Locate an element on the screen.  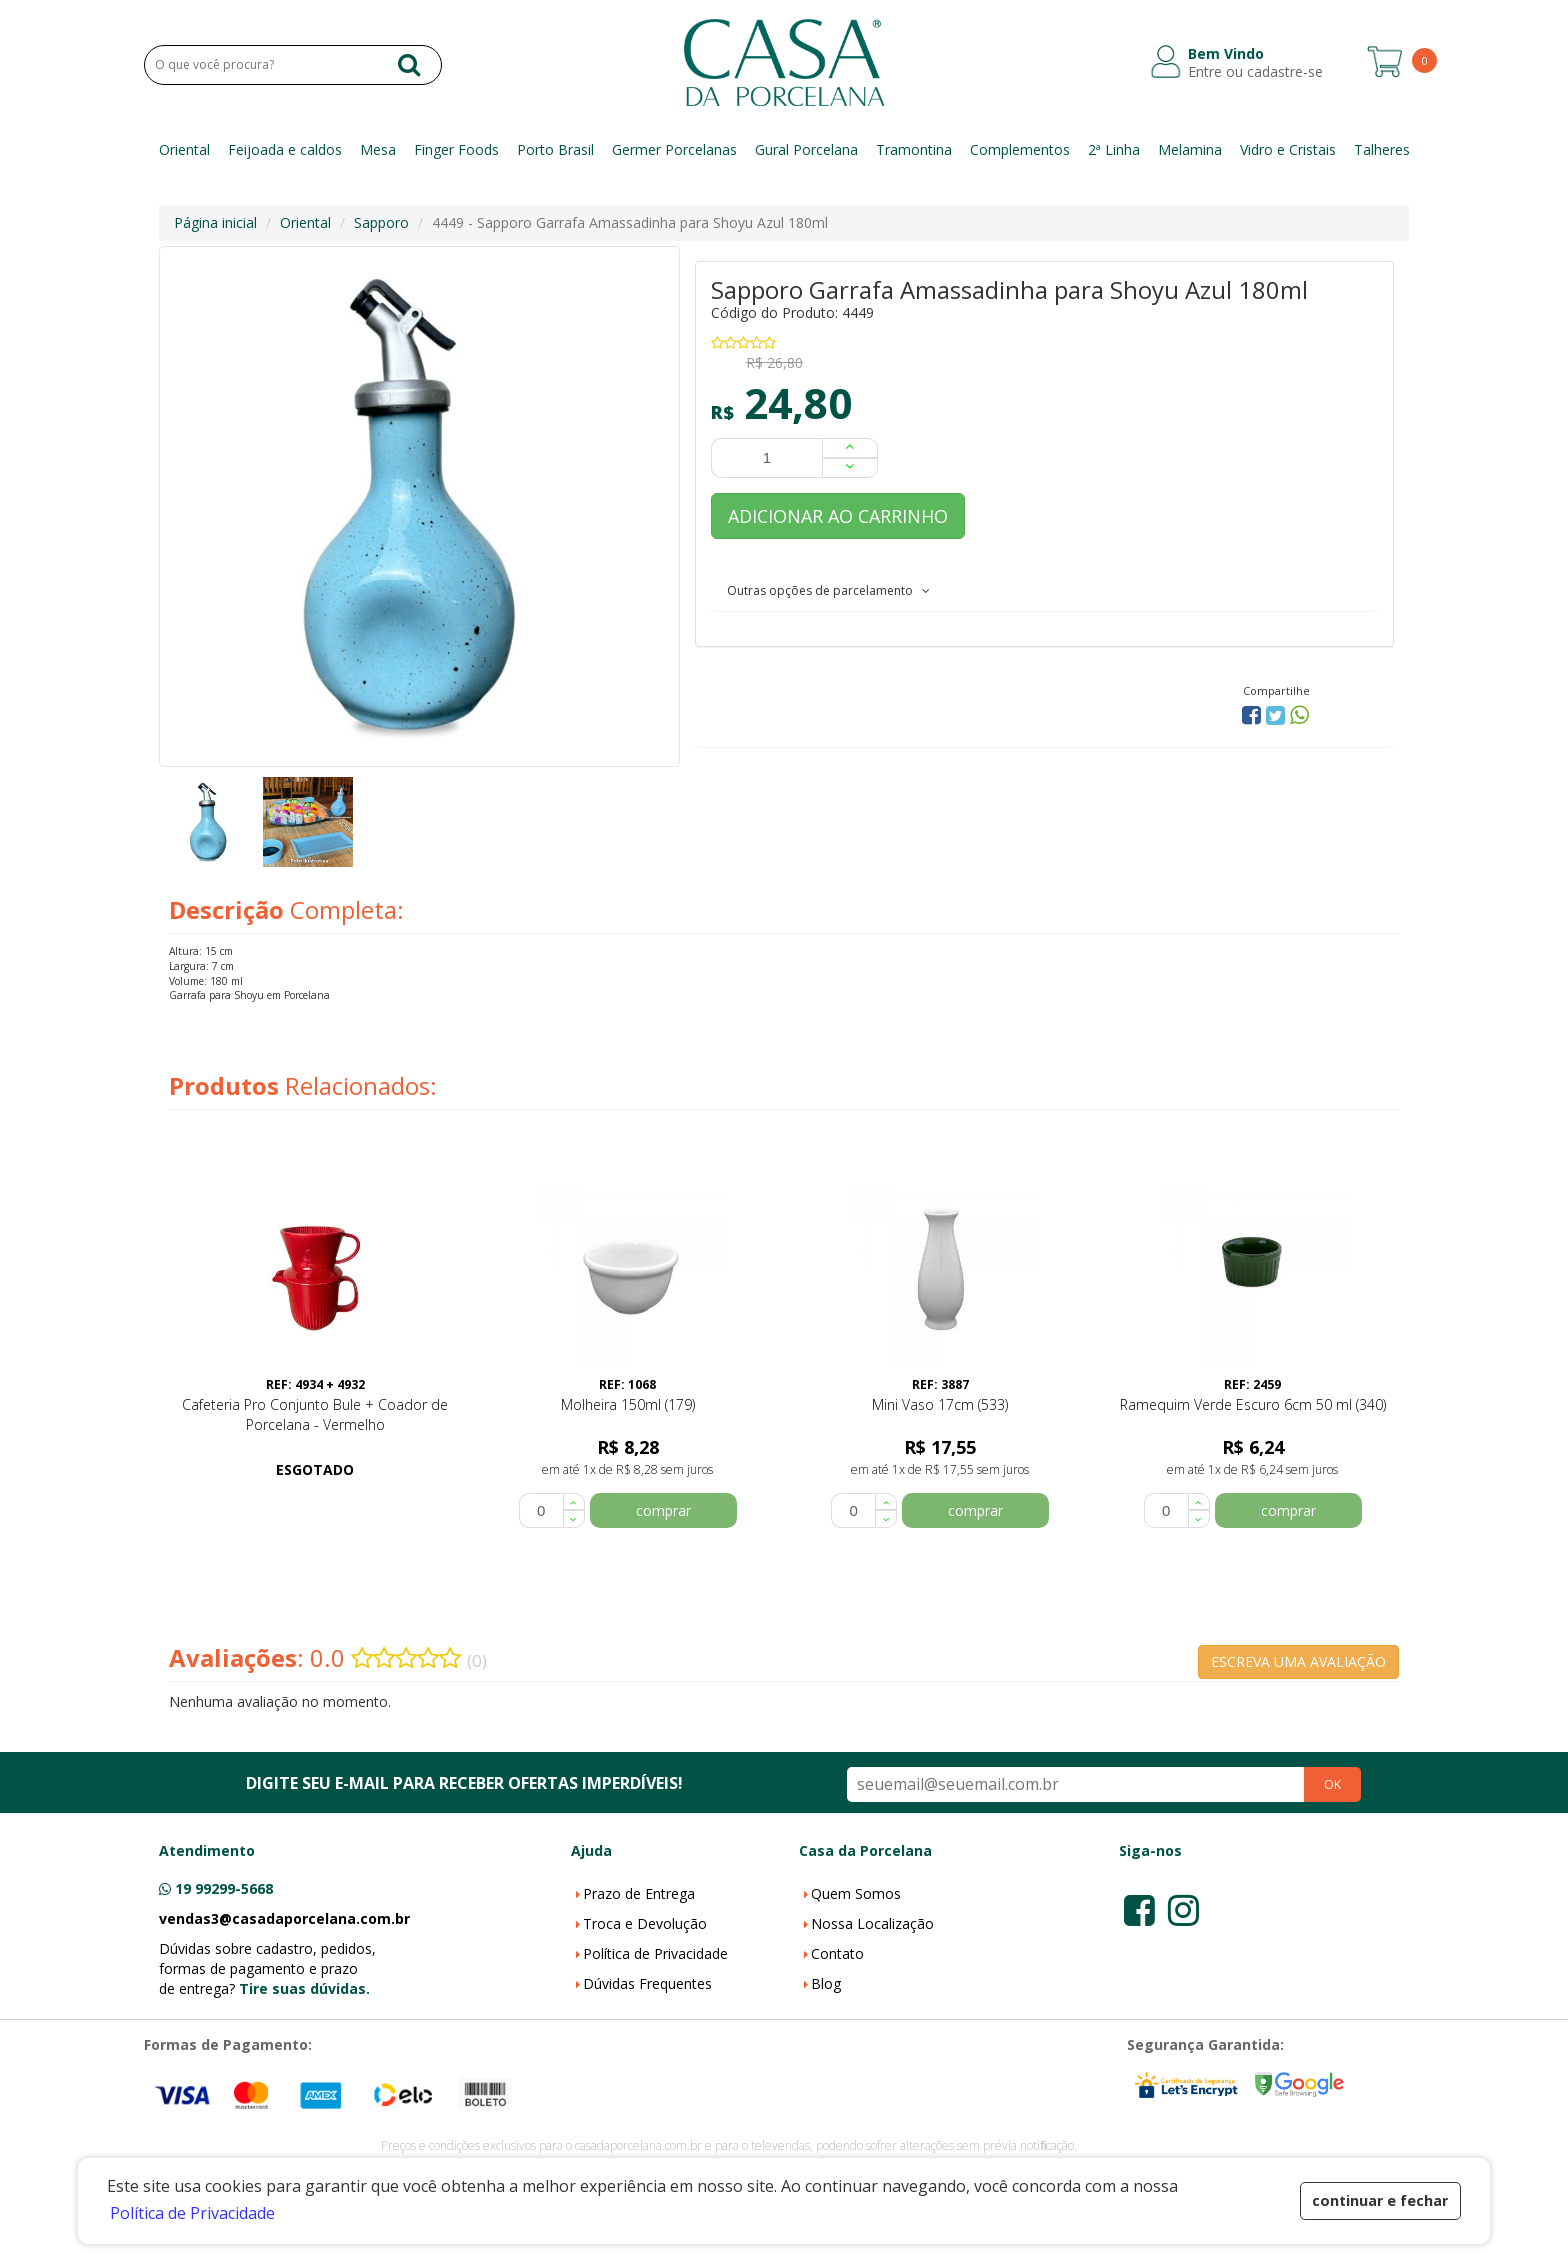
19 99299-5668 is located at coordinates (224, 1888).